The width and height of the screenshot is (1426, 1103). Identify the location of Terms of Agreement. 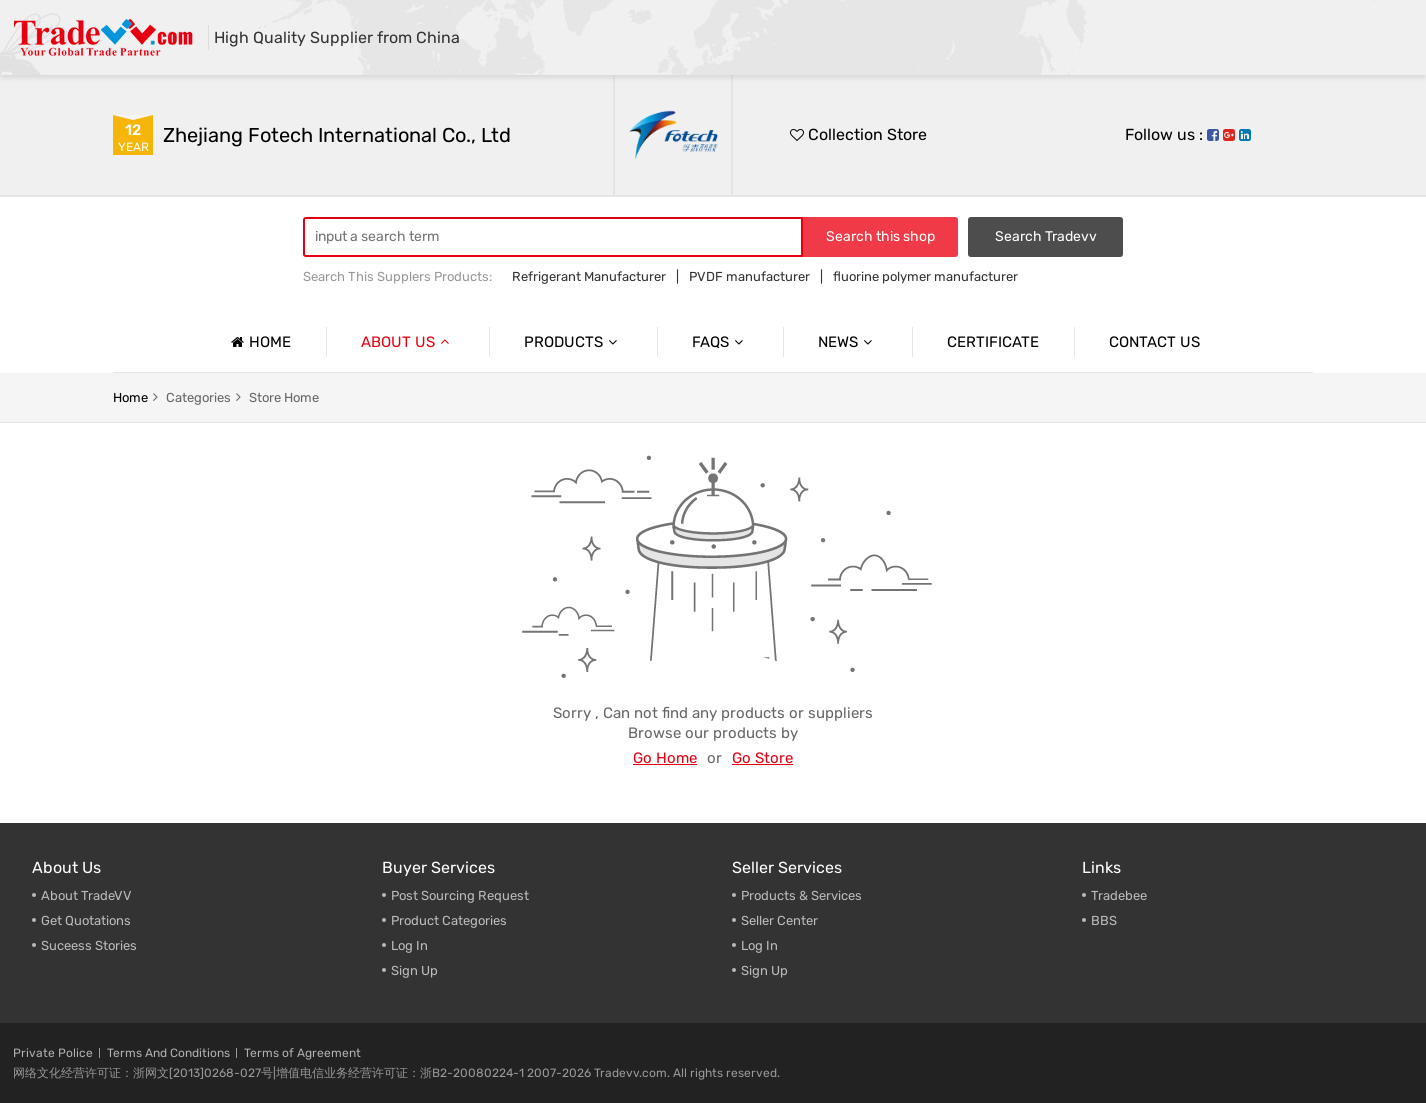
(302, 1053).